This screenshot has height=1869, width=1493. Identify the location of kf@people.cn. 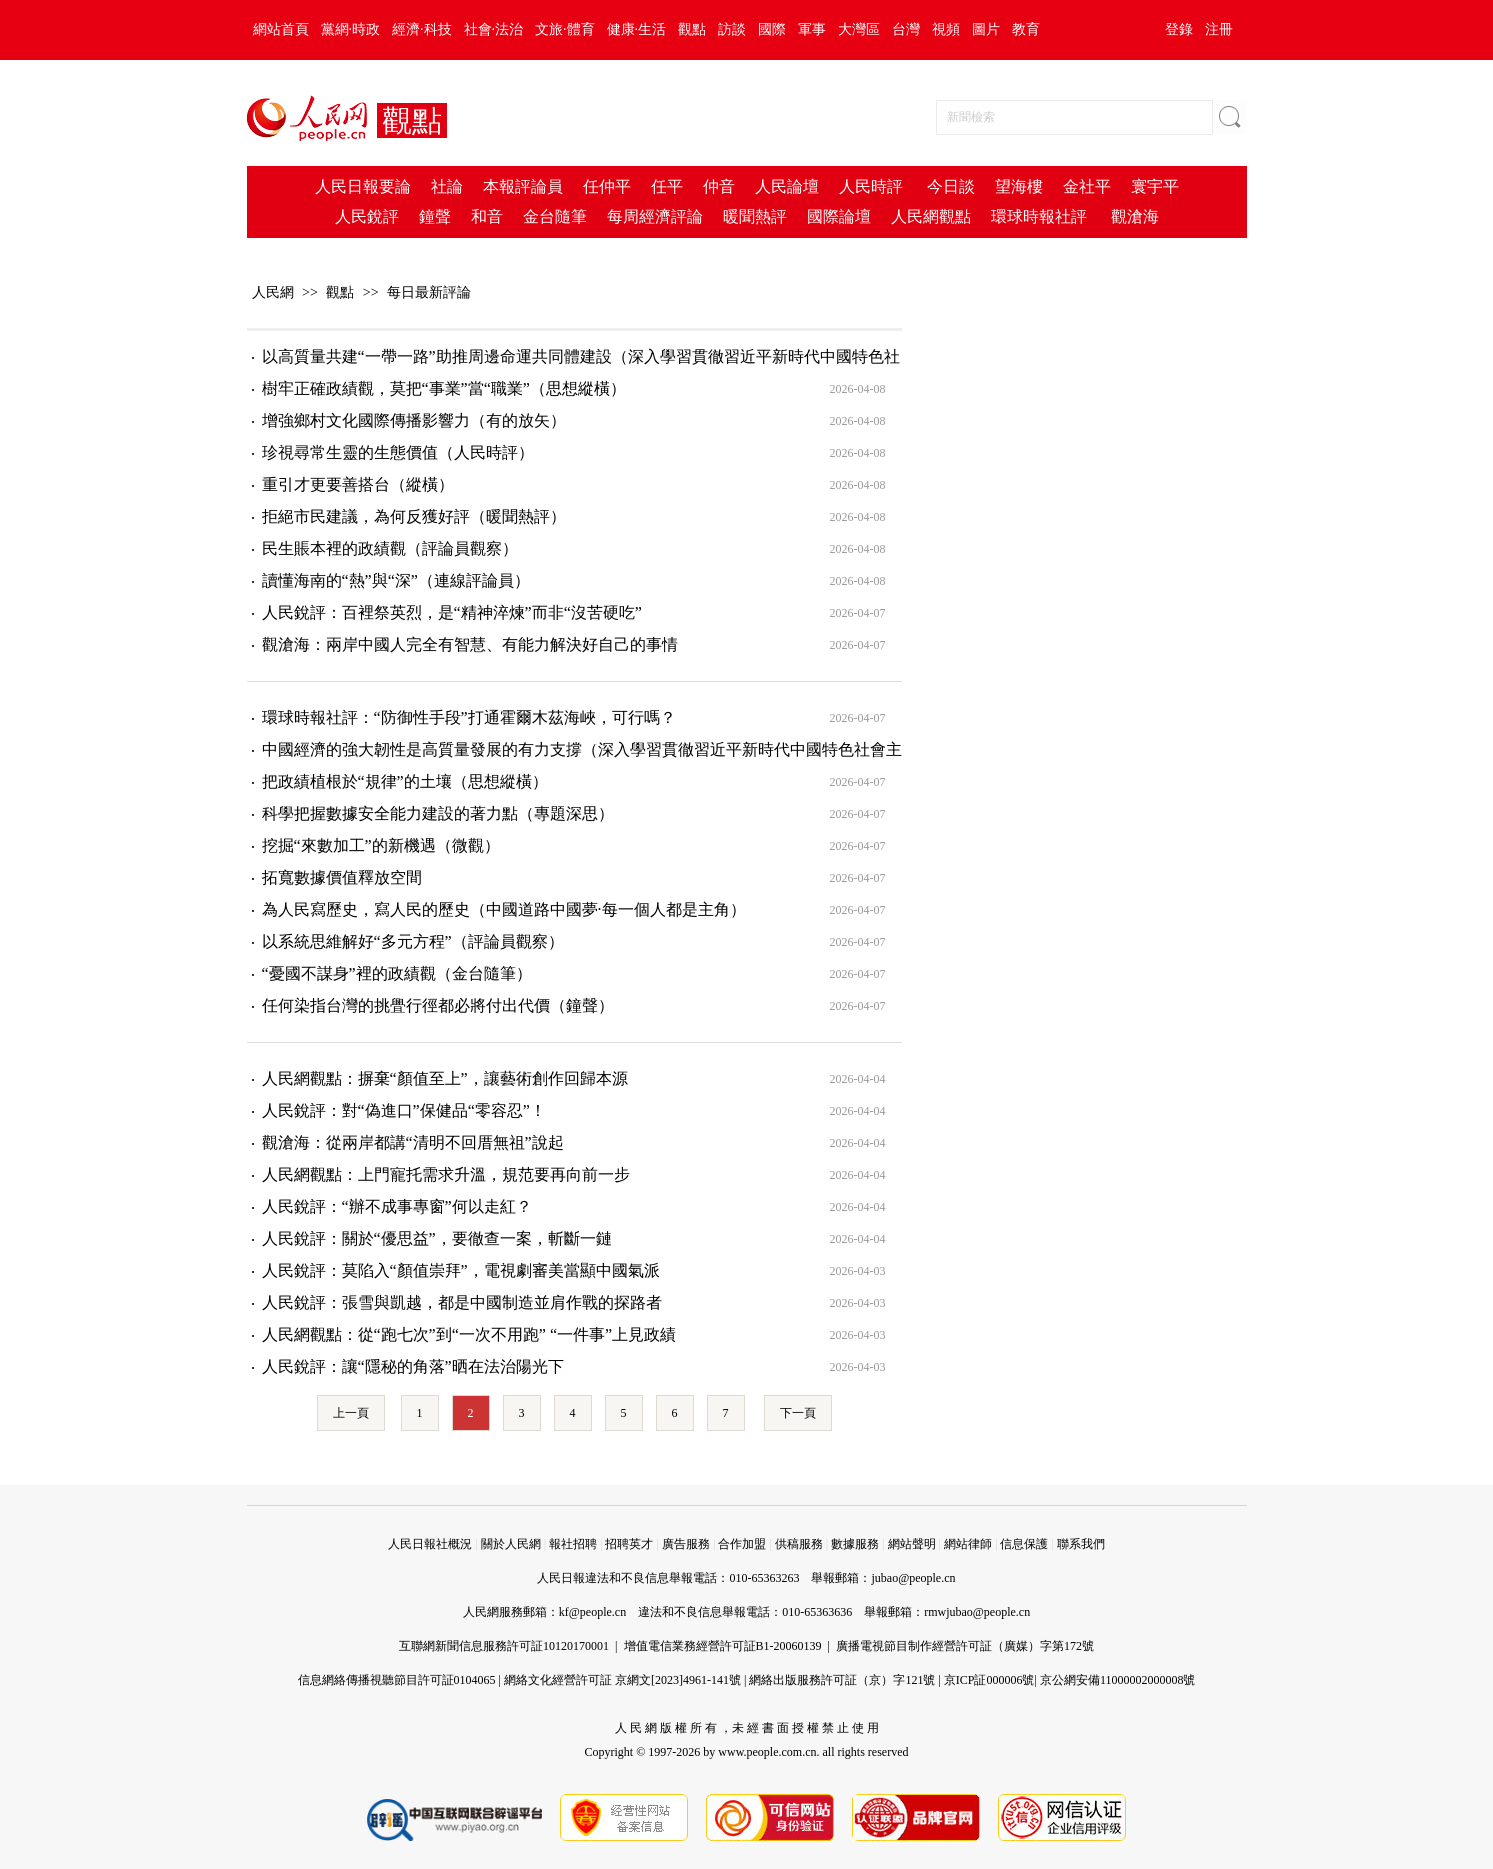
(592, 1612).